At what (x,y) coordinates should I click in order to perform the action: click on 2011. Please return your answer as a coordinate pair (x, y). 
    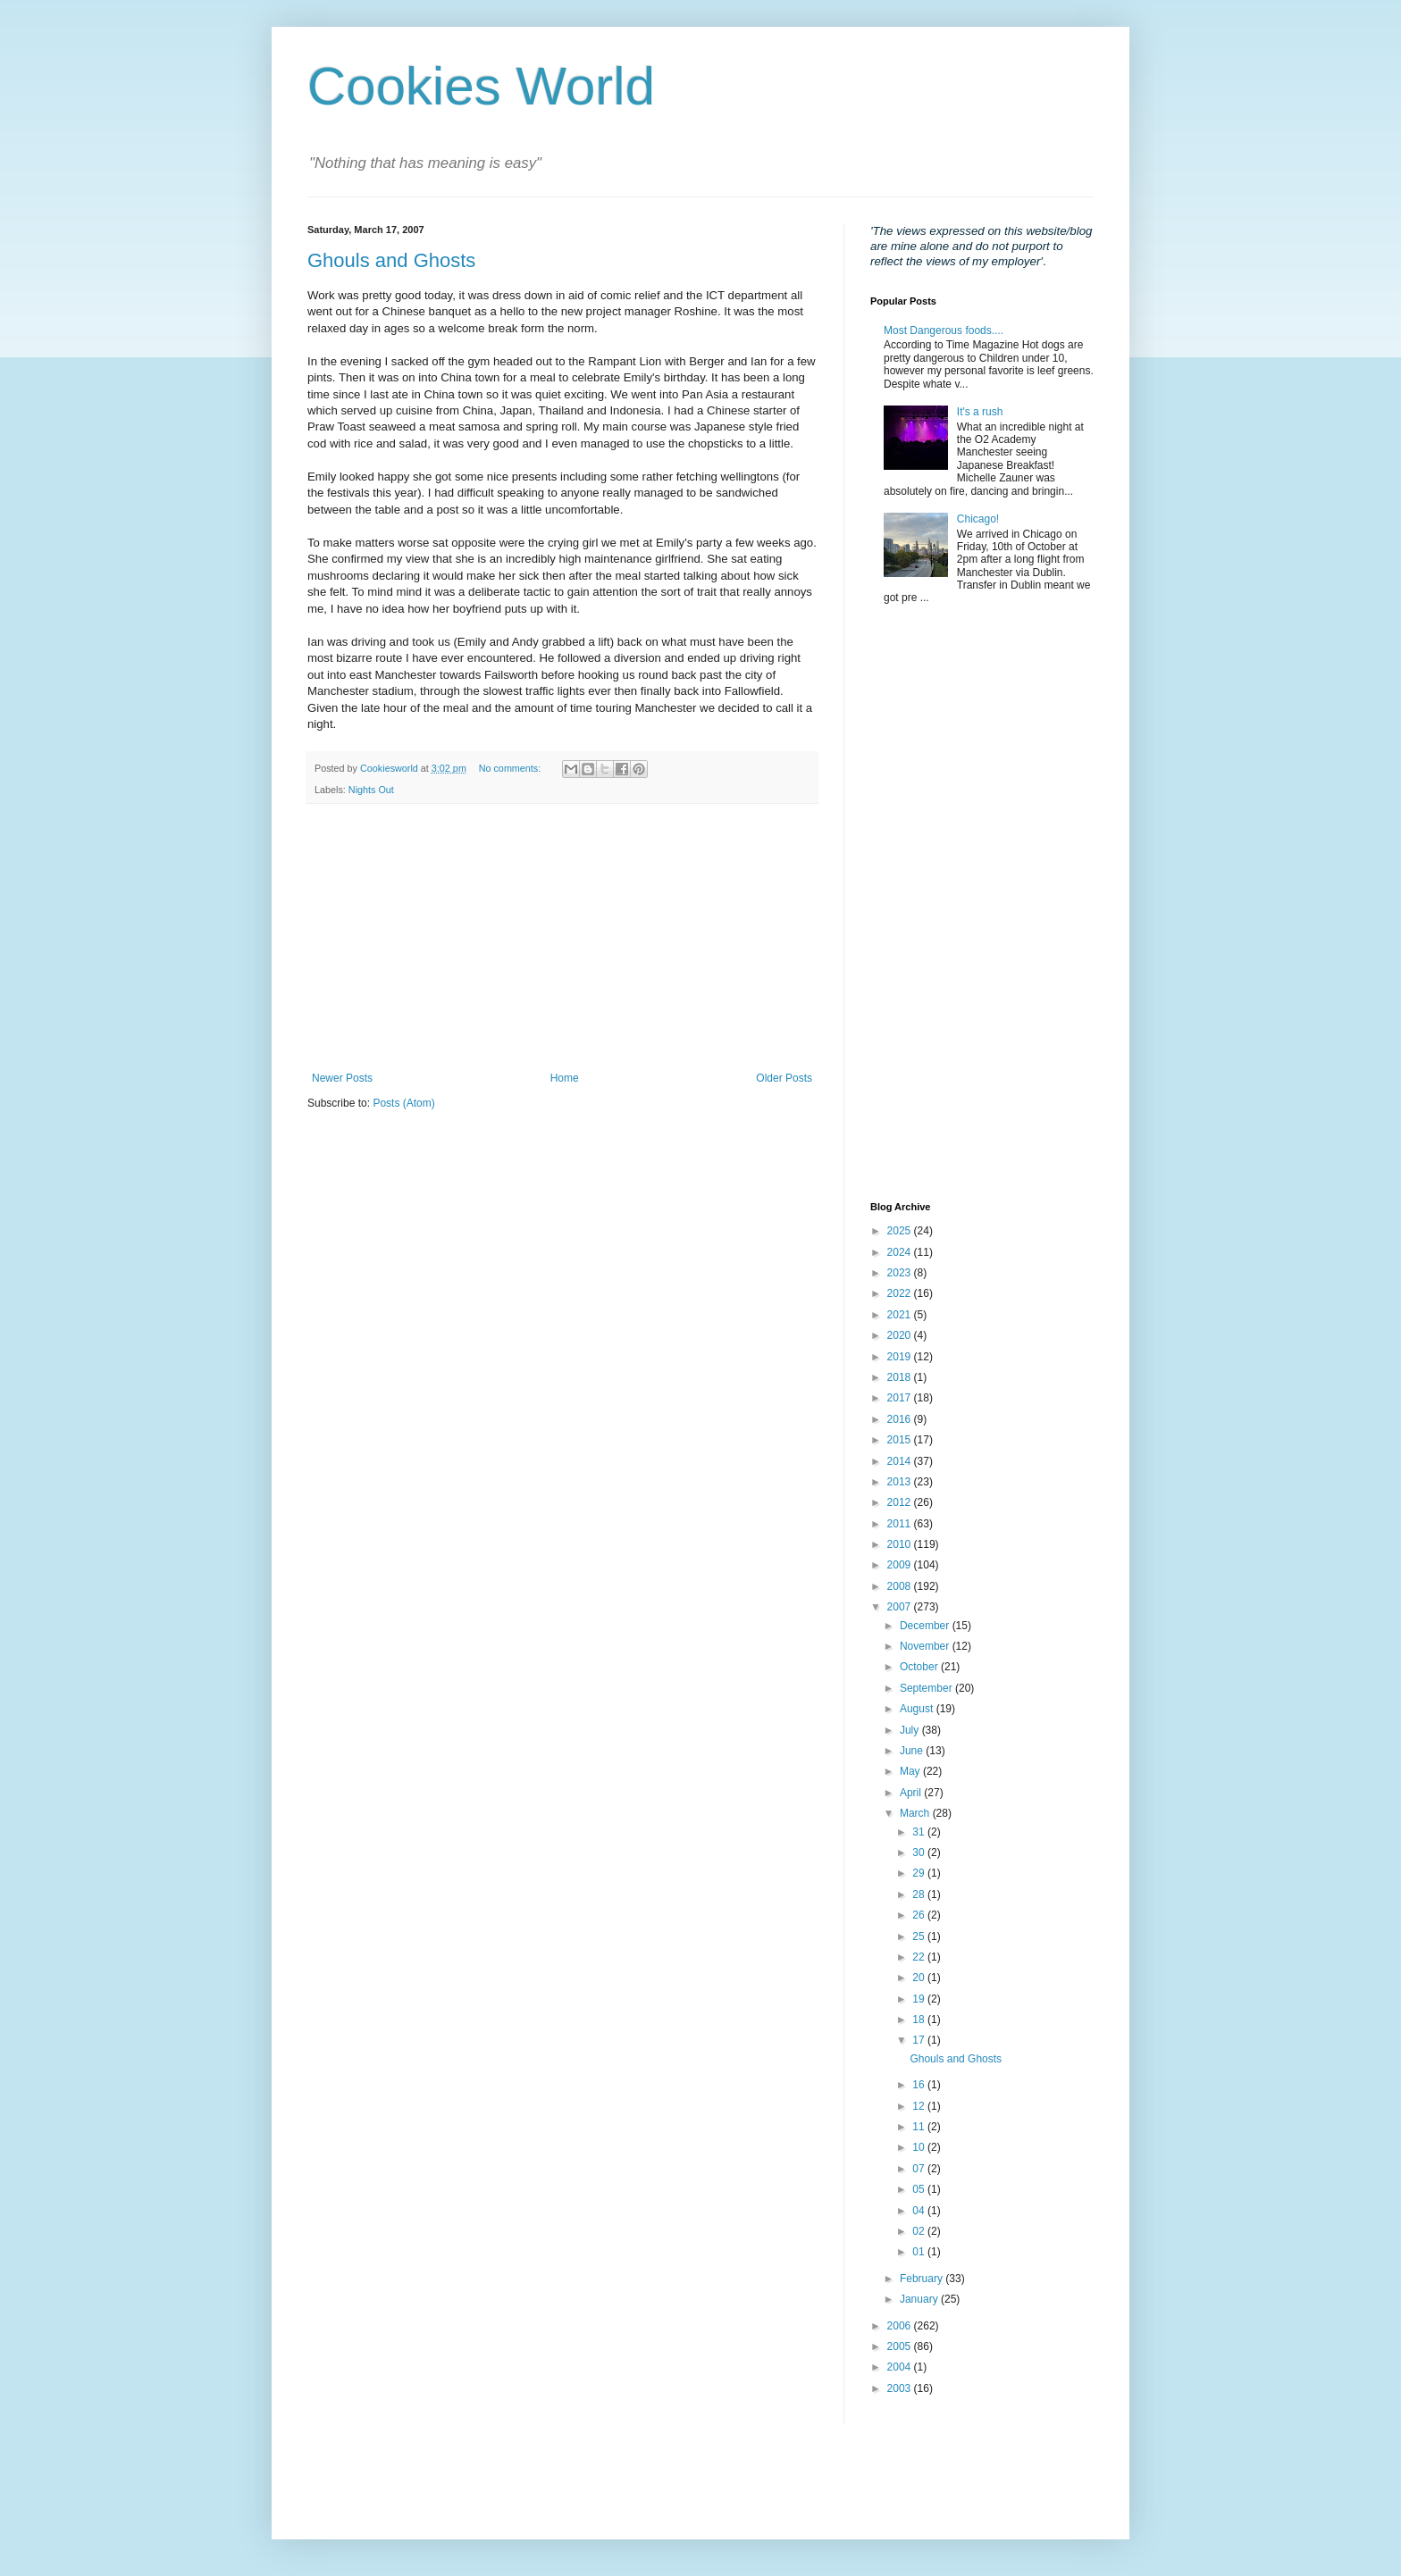
    Looking at the image, I should click on (900, 1524).